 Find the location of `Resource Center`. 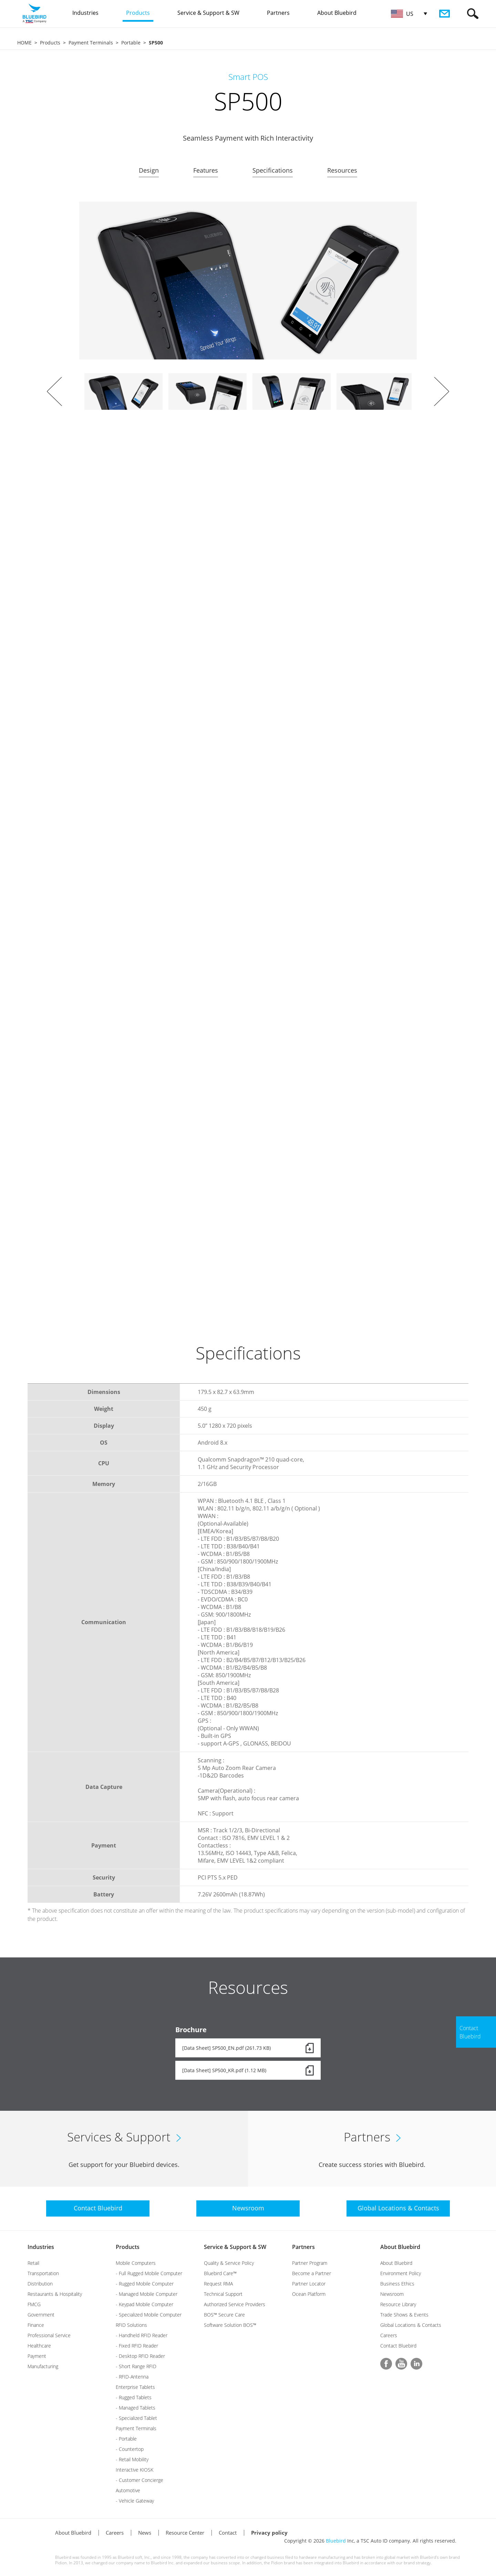

Resource Center is located at coordinates (185, 2532).